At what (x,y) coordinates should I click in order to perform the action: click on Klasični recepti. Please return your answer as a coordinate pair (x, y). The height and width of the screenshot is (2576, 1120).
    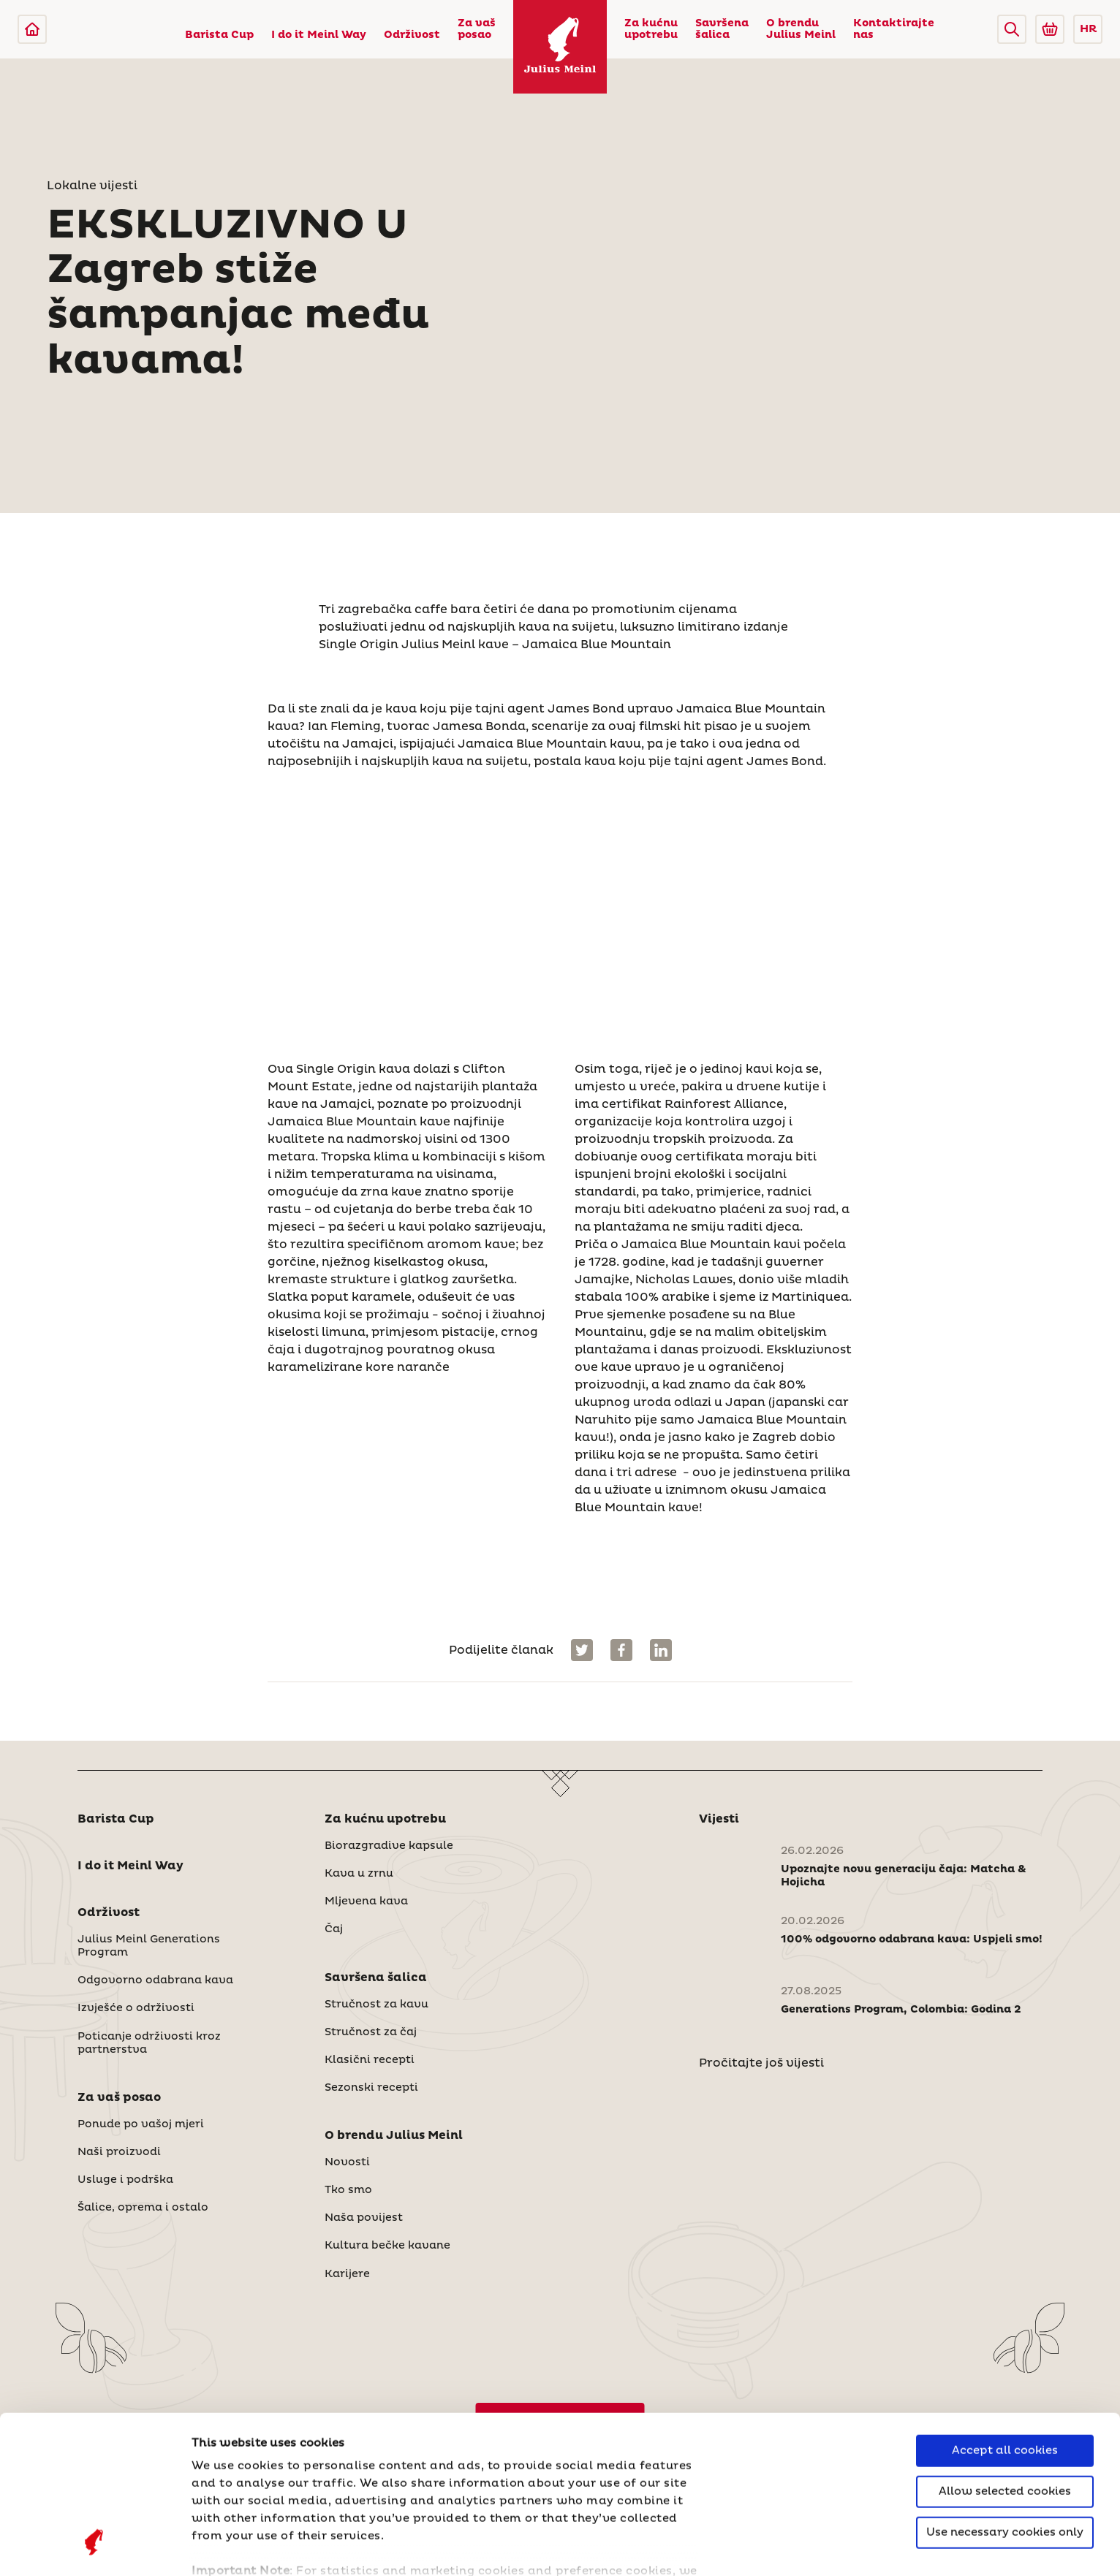
    Looking at the image, I should click on (370, 2060).